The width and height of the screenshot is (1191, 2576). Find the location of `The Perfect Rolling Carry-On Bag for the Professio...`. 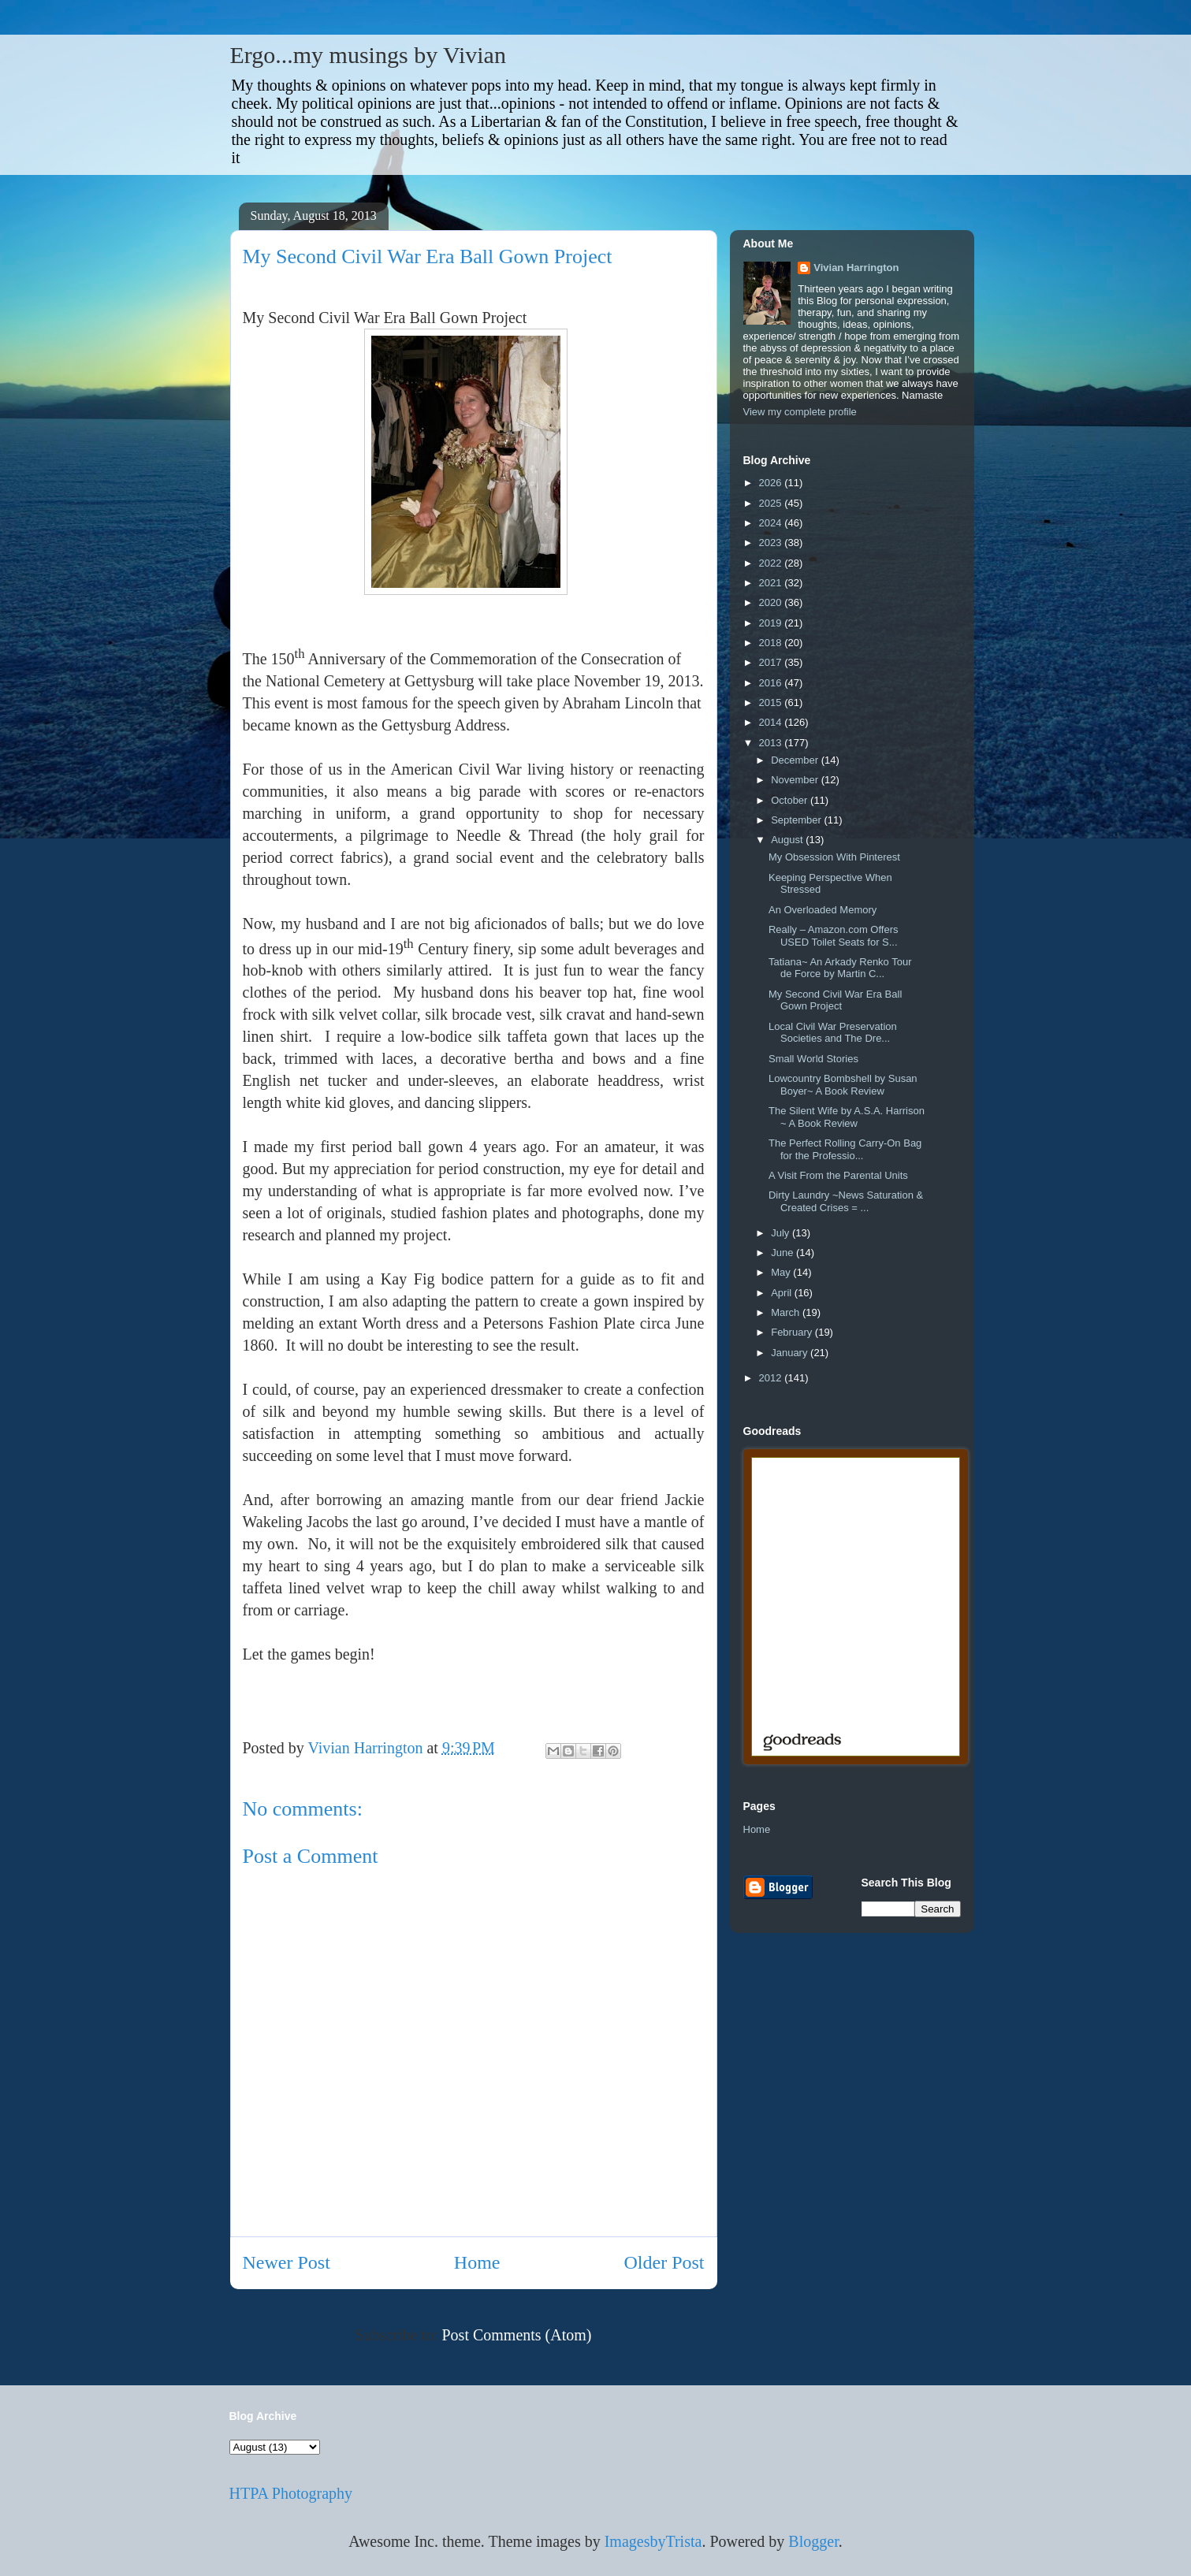

The Perfect Rolling Carry-On Bag for the Professio... is located at coordinates (845, 1149).